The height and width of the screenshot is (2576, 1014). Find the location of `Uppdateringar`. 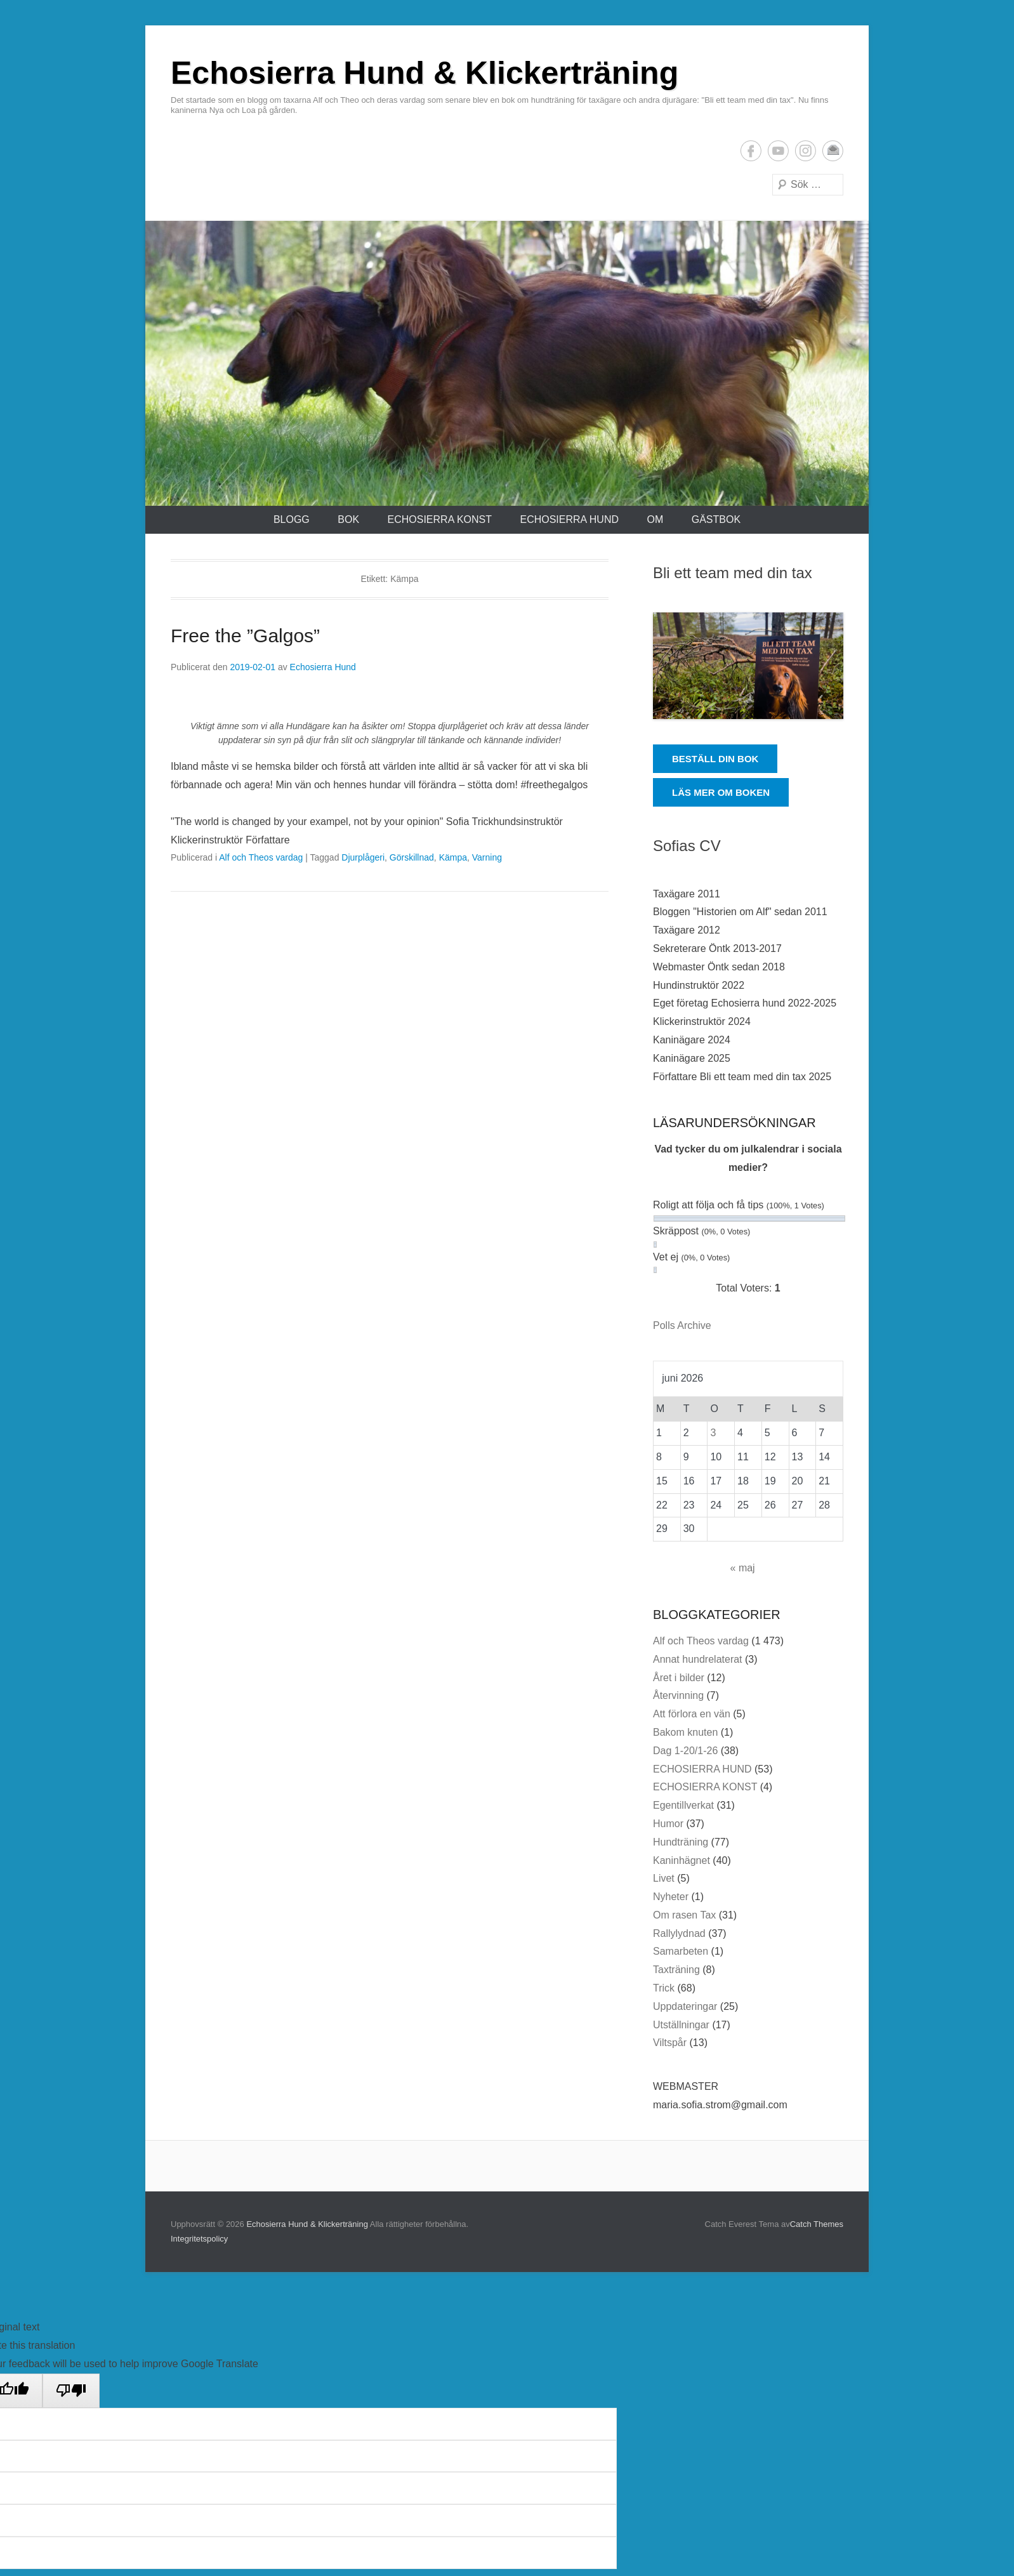

Uppdateringar is located at coordinates (685, 2006).